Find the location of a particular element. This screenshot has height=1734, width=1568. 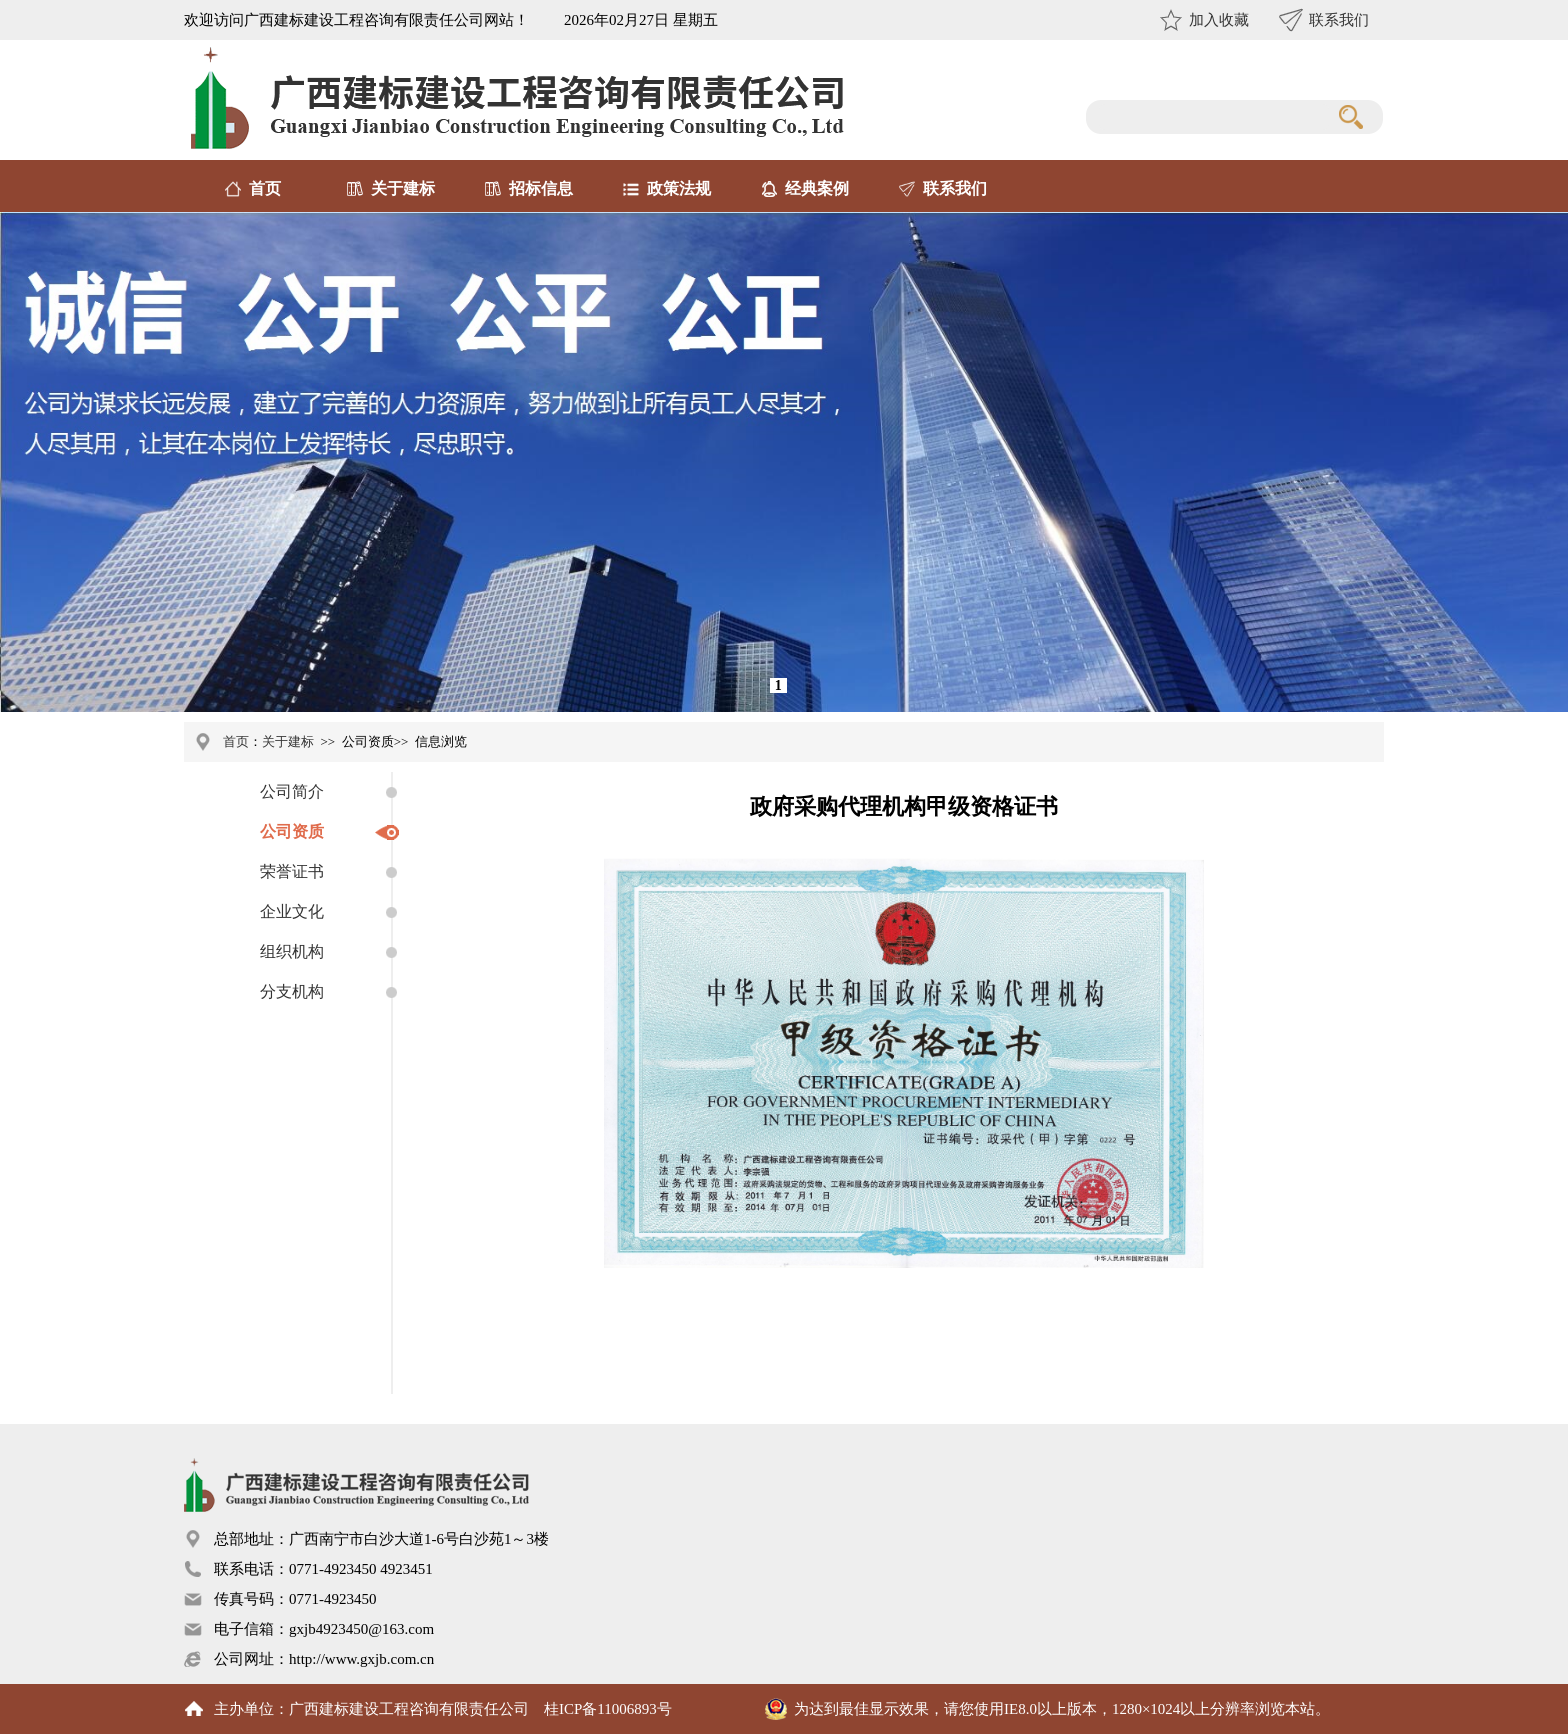

组织机构 is located at coordinates (292, 951).